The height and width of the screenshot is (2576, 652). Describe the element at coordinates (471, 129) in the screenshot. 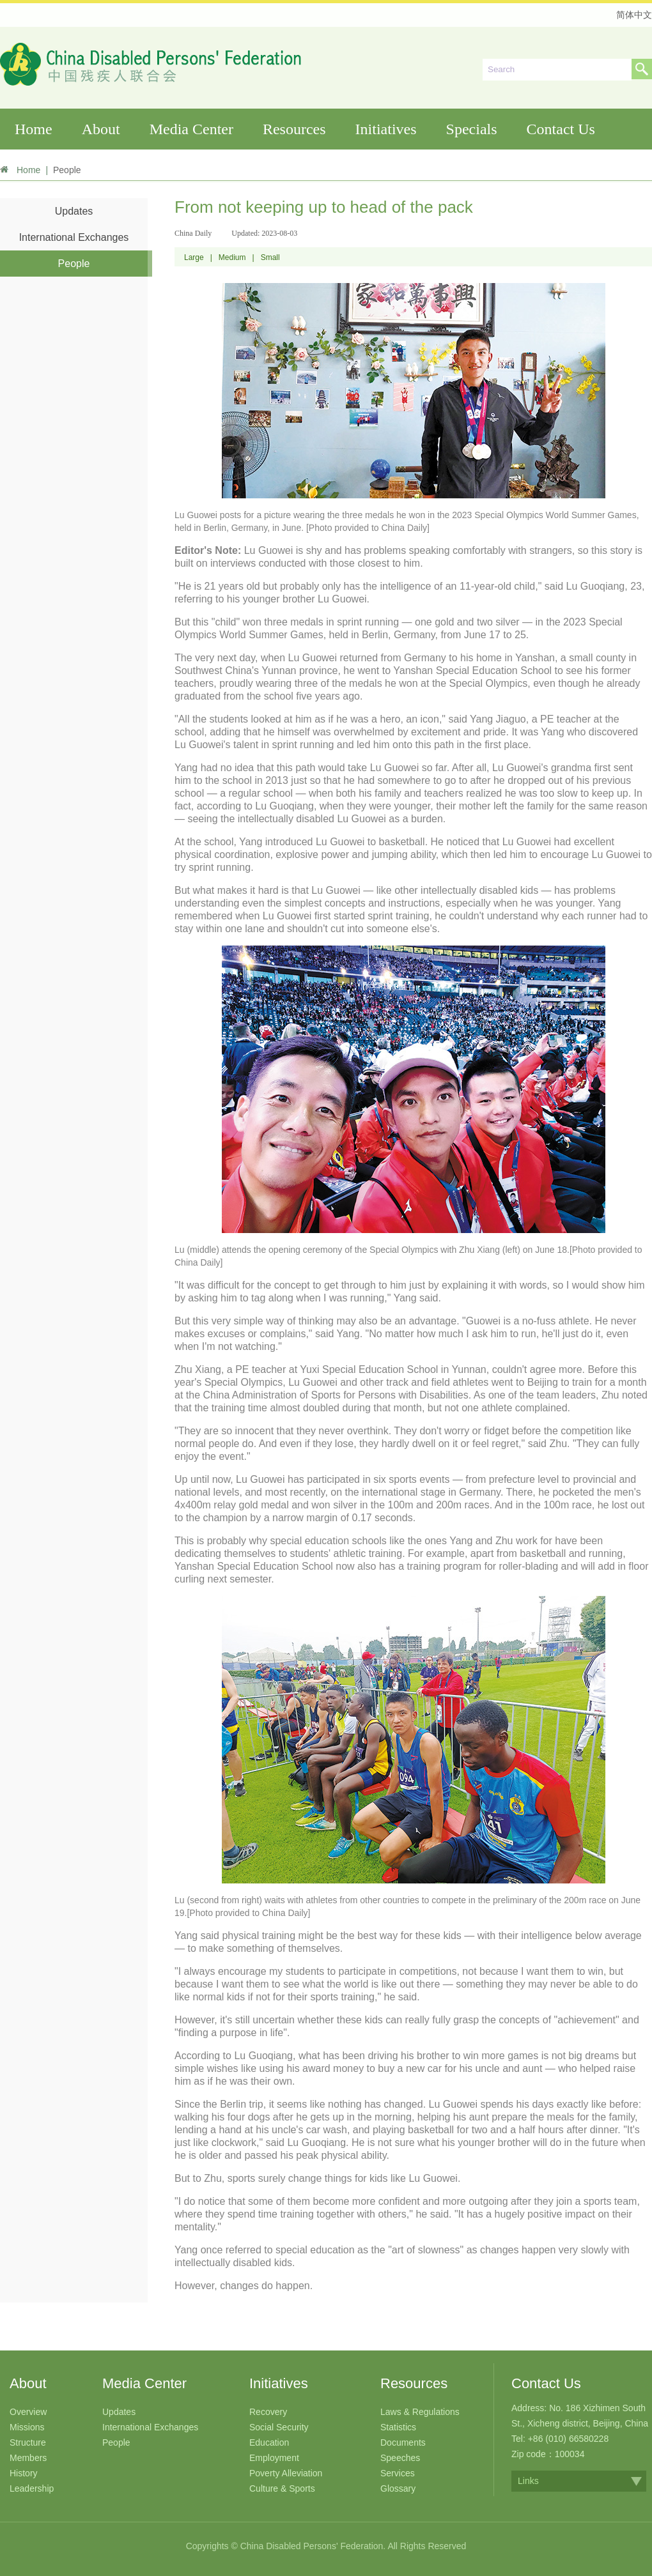

I see `Specials` at that location.